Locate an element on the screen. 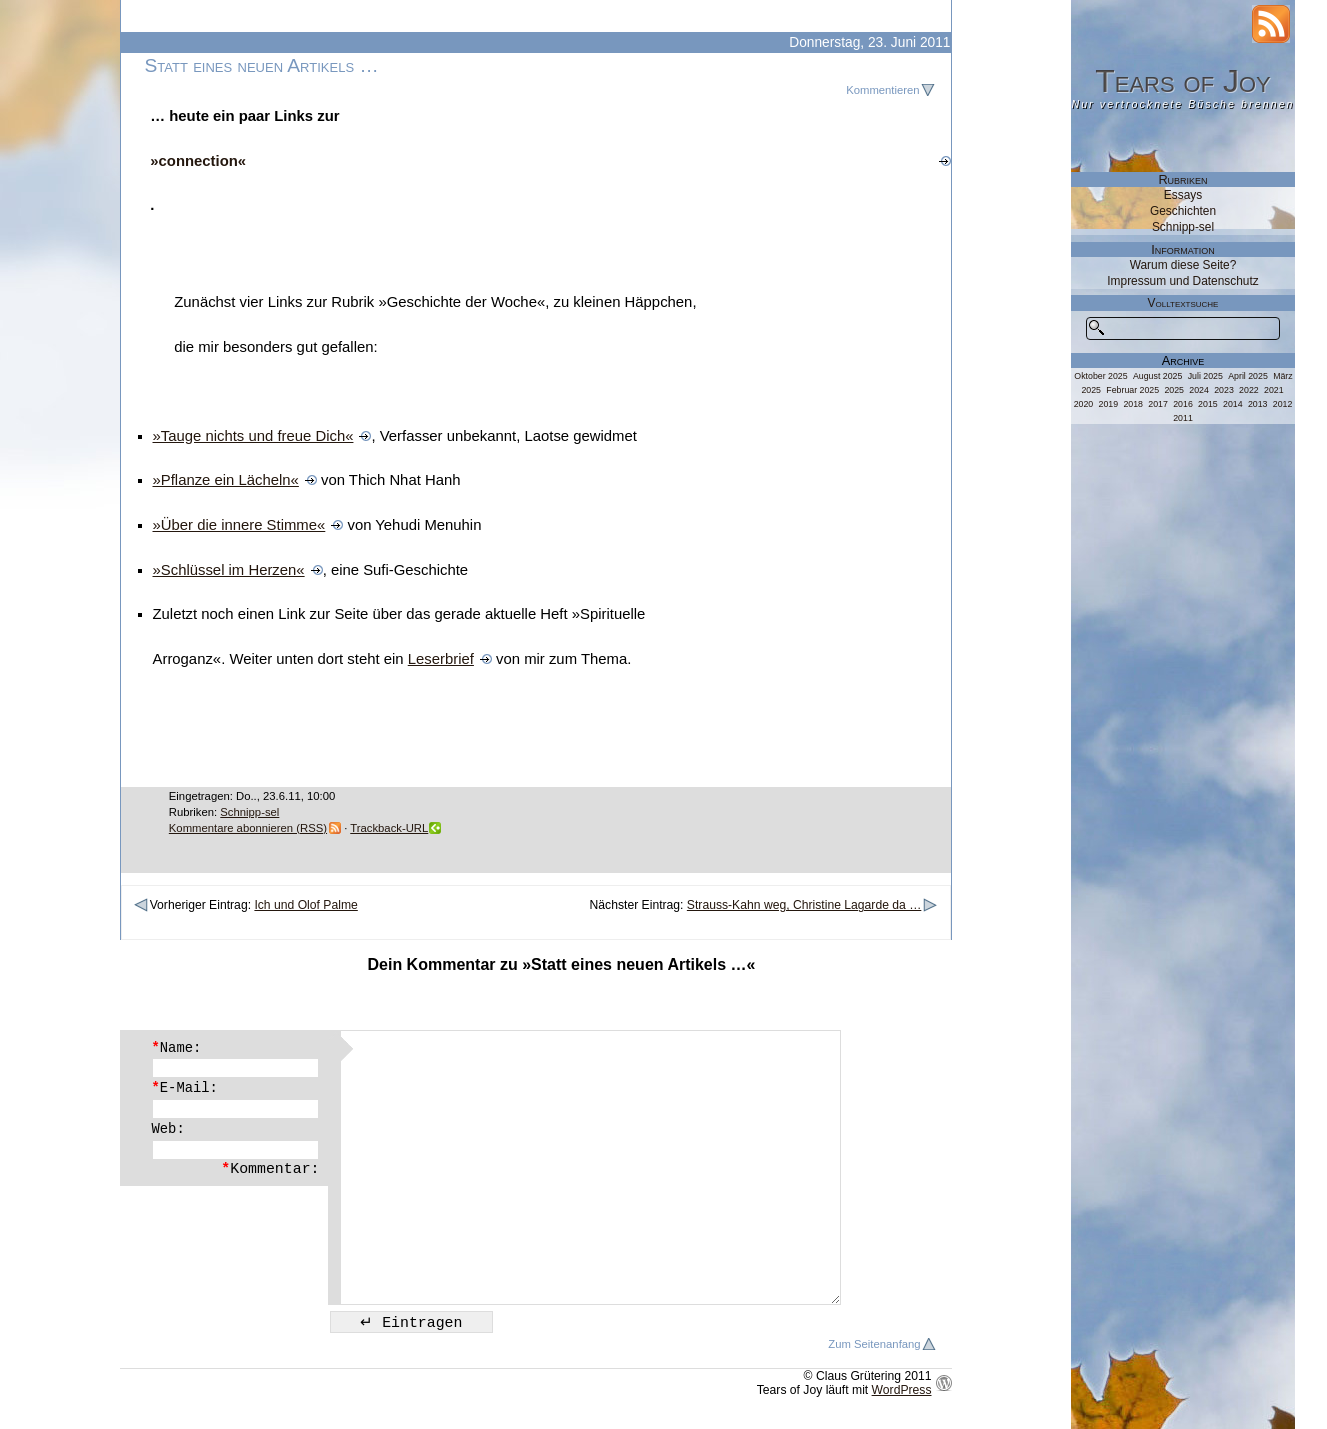 The image size is (1327, 1429). Kommentieren is located at coordinates (882, 90).